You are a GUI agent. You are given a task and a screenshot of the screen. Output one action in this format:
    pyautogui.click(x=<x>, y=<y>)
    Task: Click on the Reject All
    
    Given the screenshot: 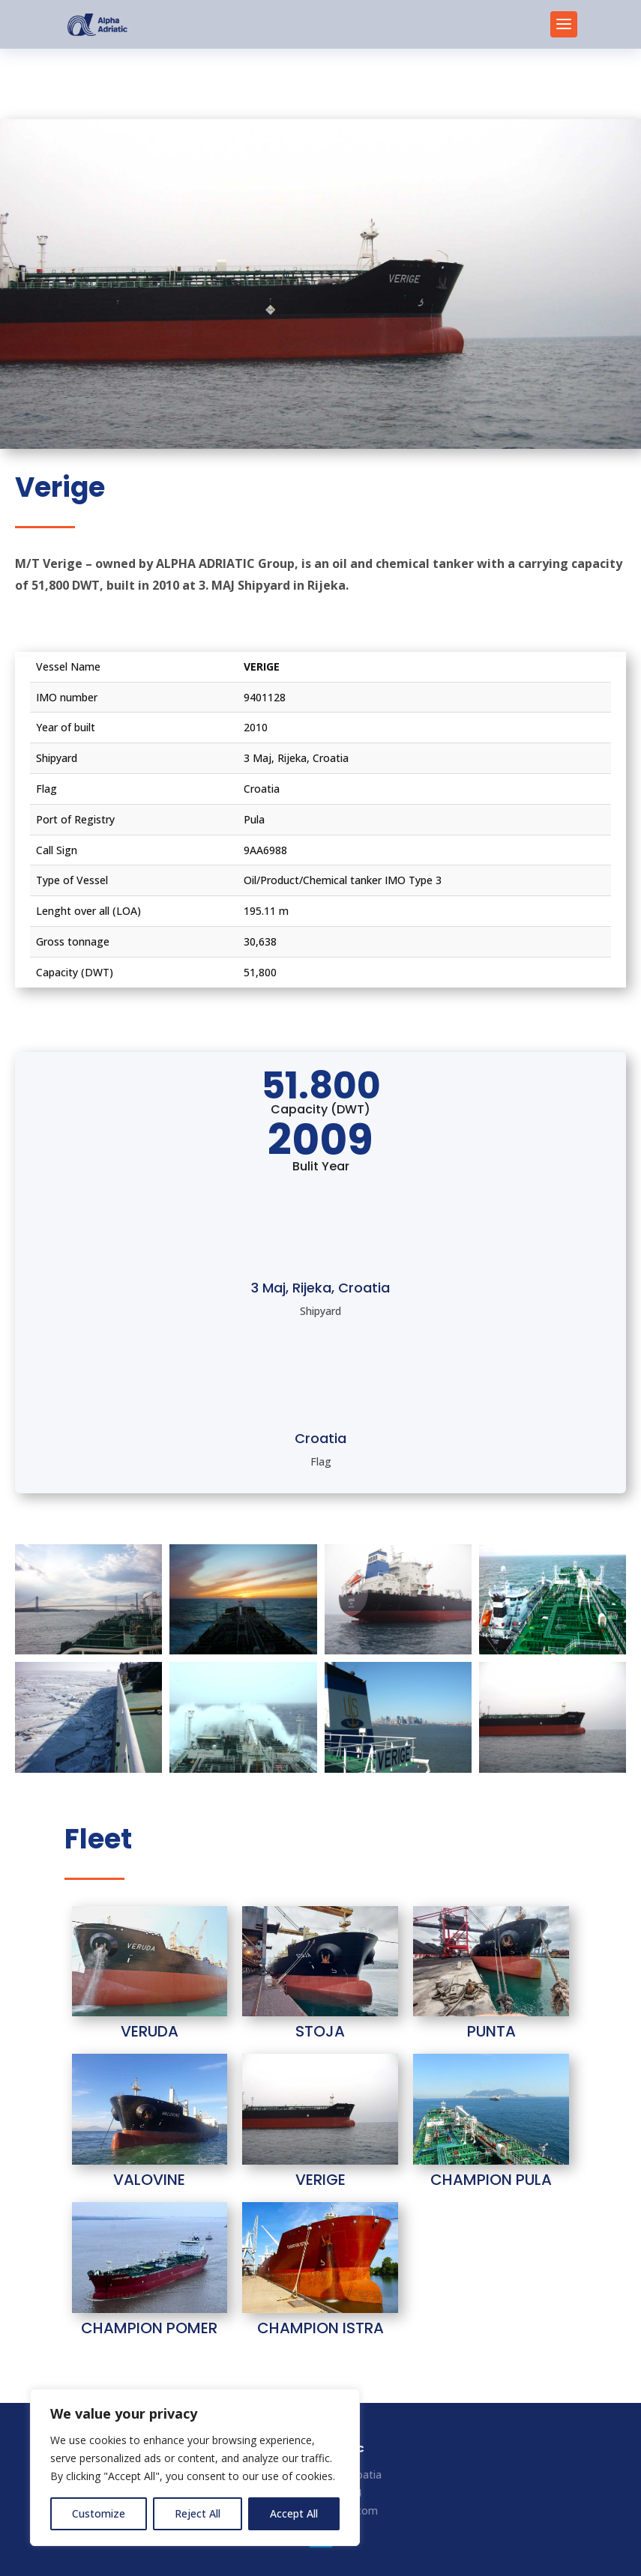 What is the action you would take?
    pyautogui.click(x=197, y=2513)
    